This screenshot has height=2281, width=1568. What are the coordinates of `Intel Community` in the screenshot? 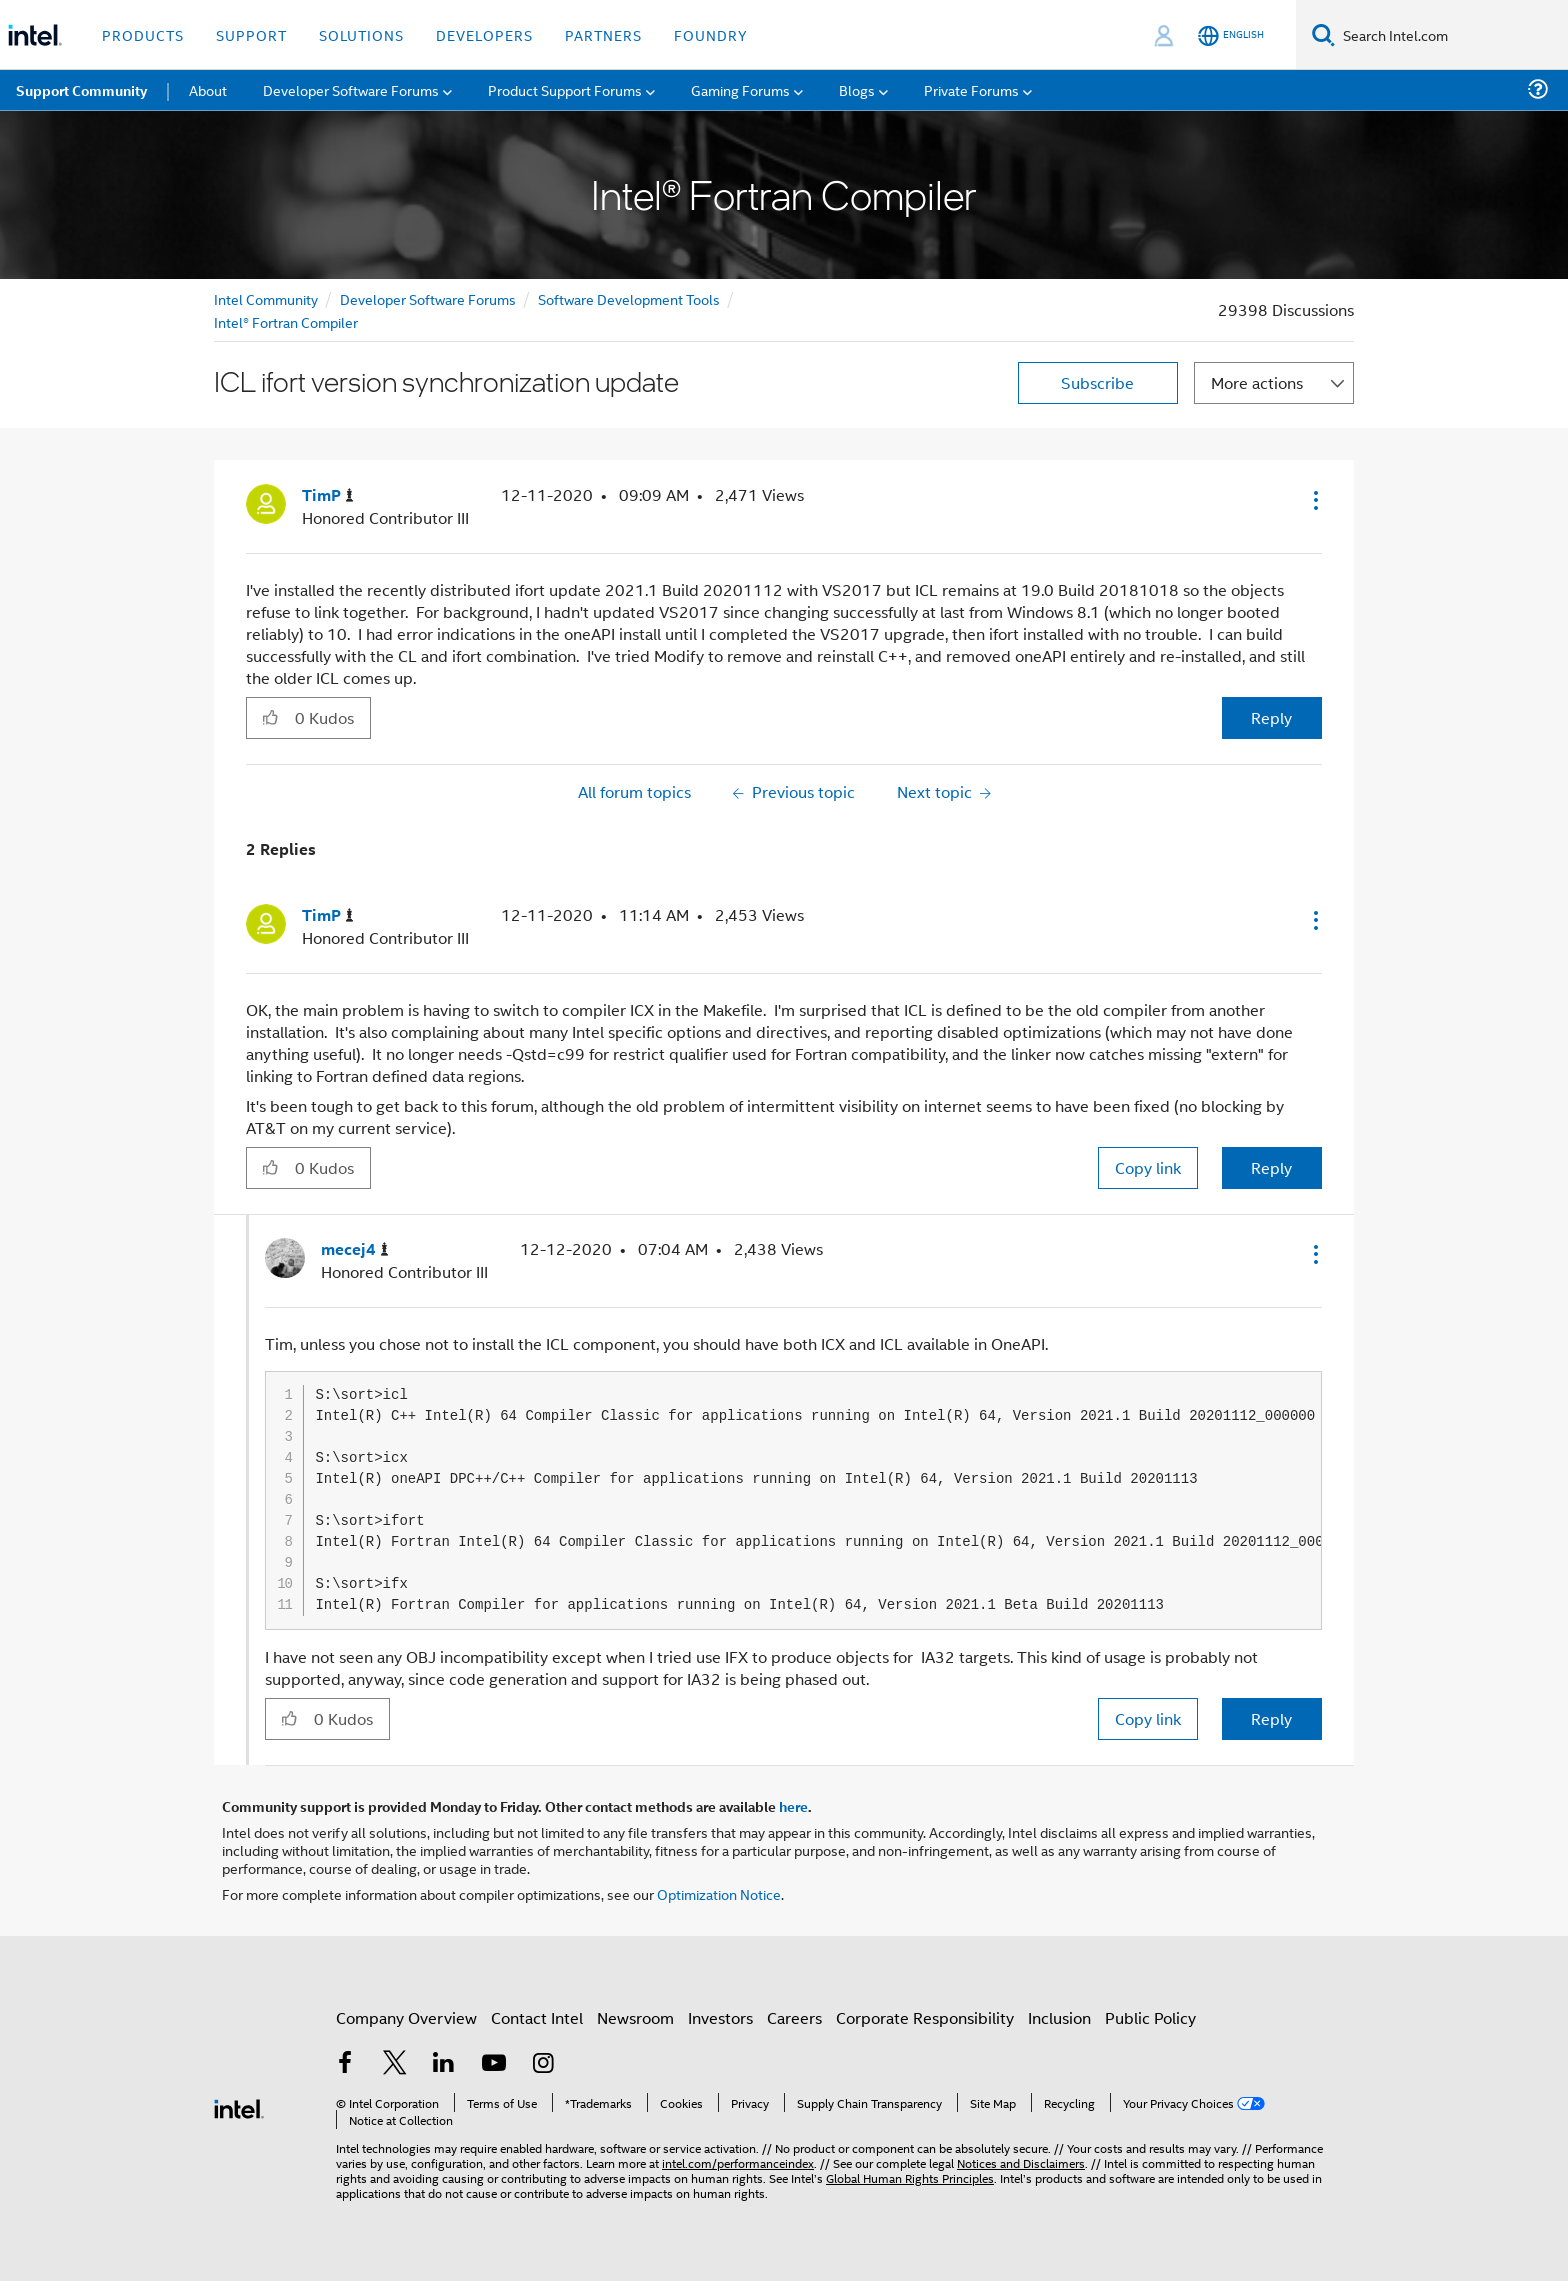 It's located at (266, 298).